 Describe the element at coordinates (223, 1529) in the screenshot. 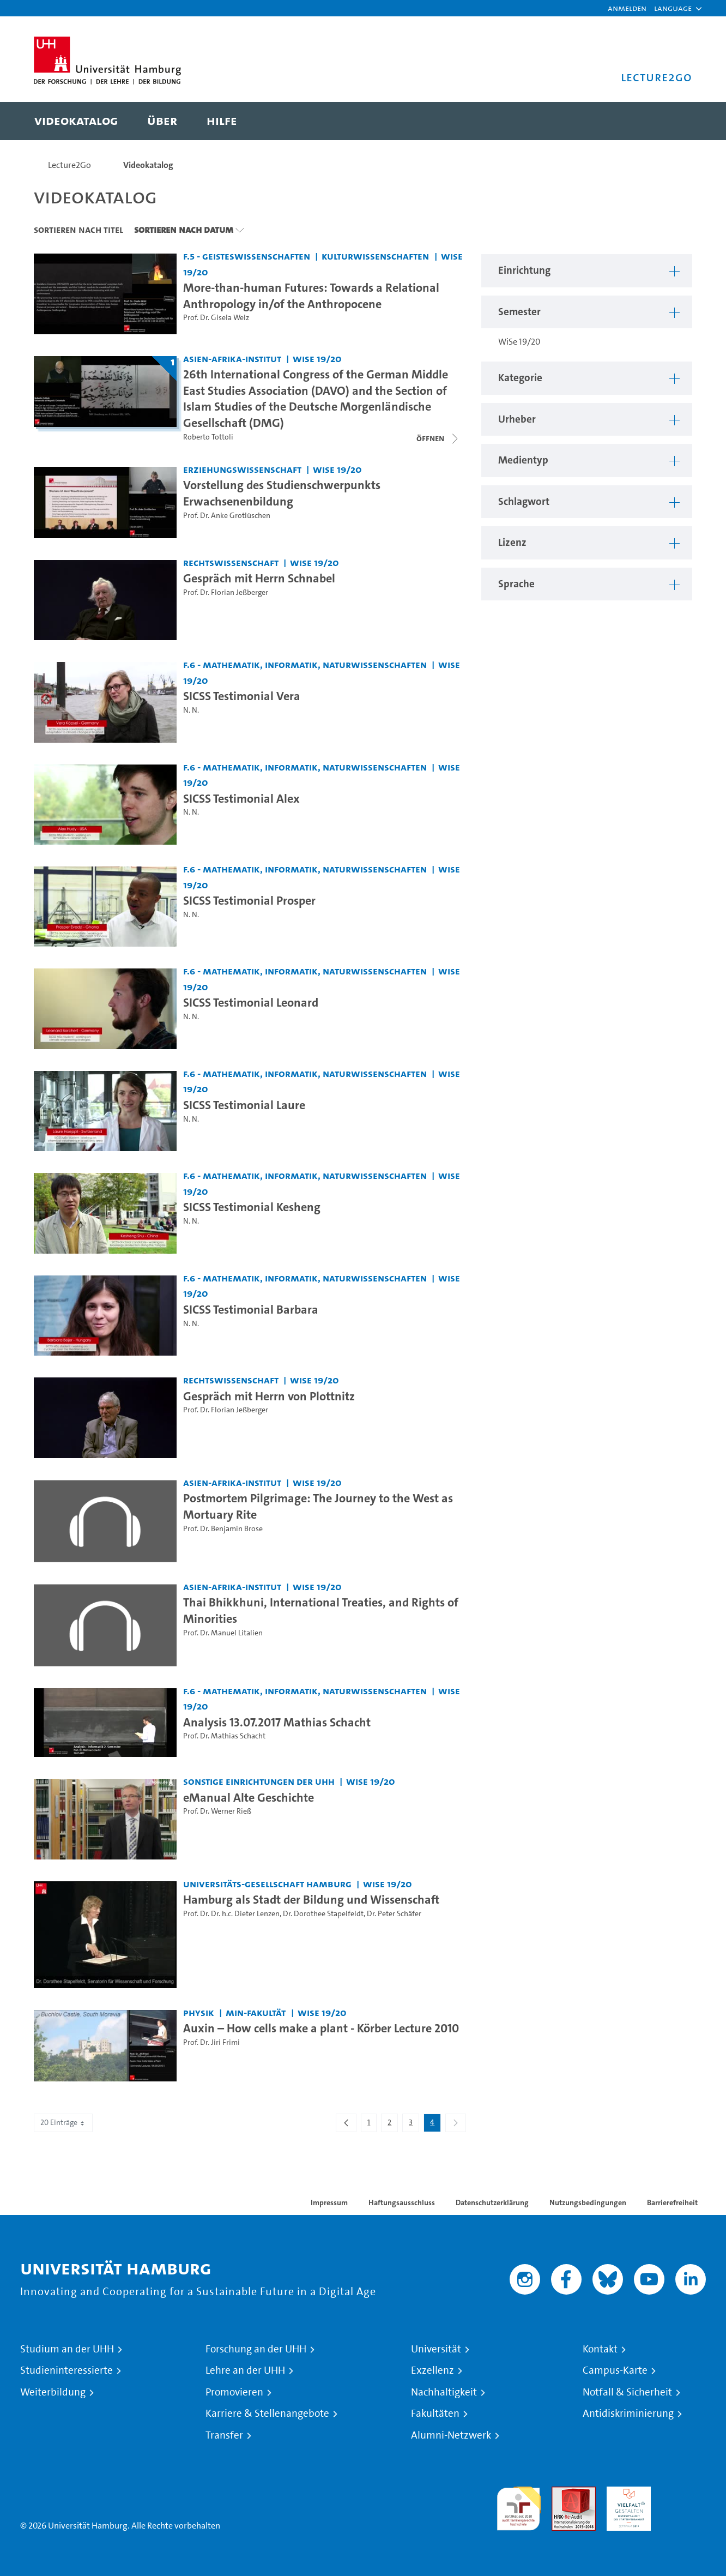

I see `Prof. Dr. Benjamin Brose` at that location.